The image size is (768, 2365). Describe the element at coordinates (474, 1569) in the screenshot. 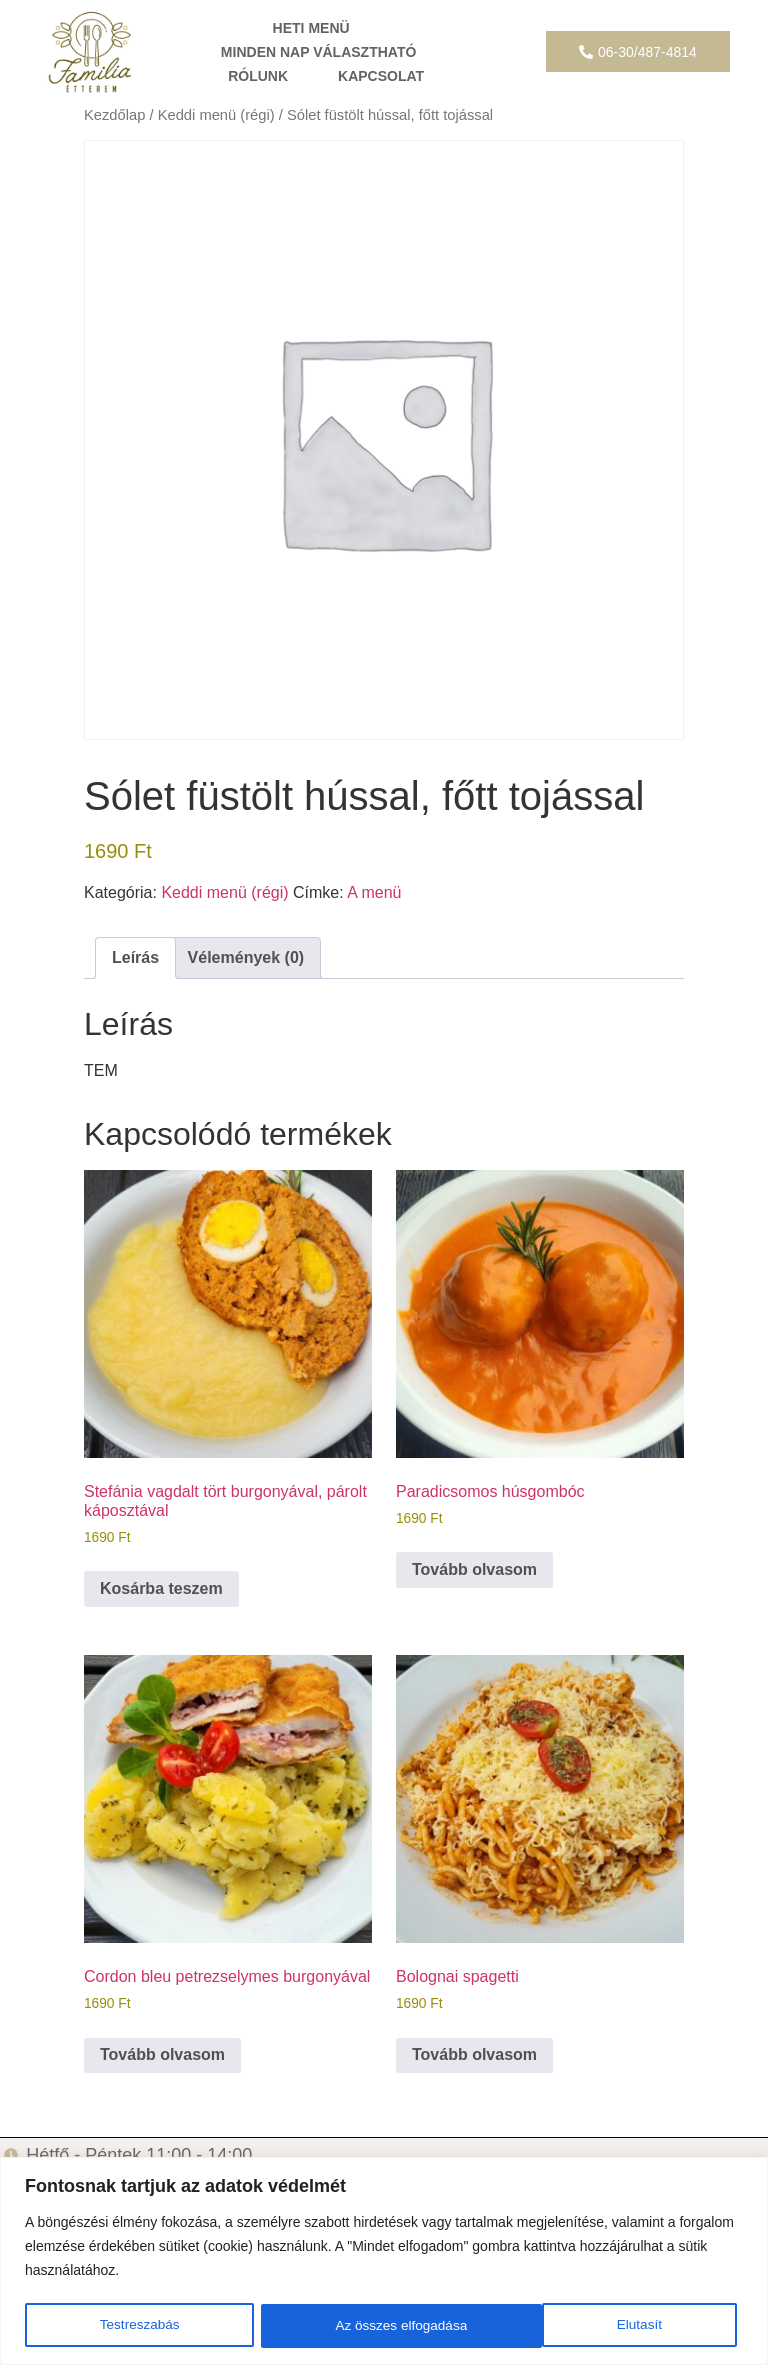

I see `Tovább olvasom [“Paradicsomos húsgombóc” termékről több információ]` at that location.